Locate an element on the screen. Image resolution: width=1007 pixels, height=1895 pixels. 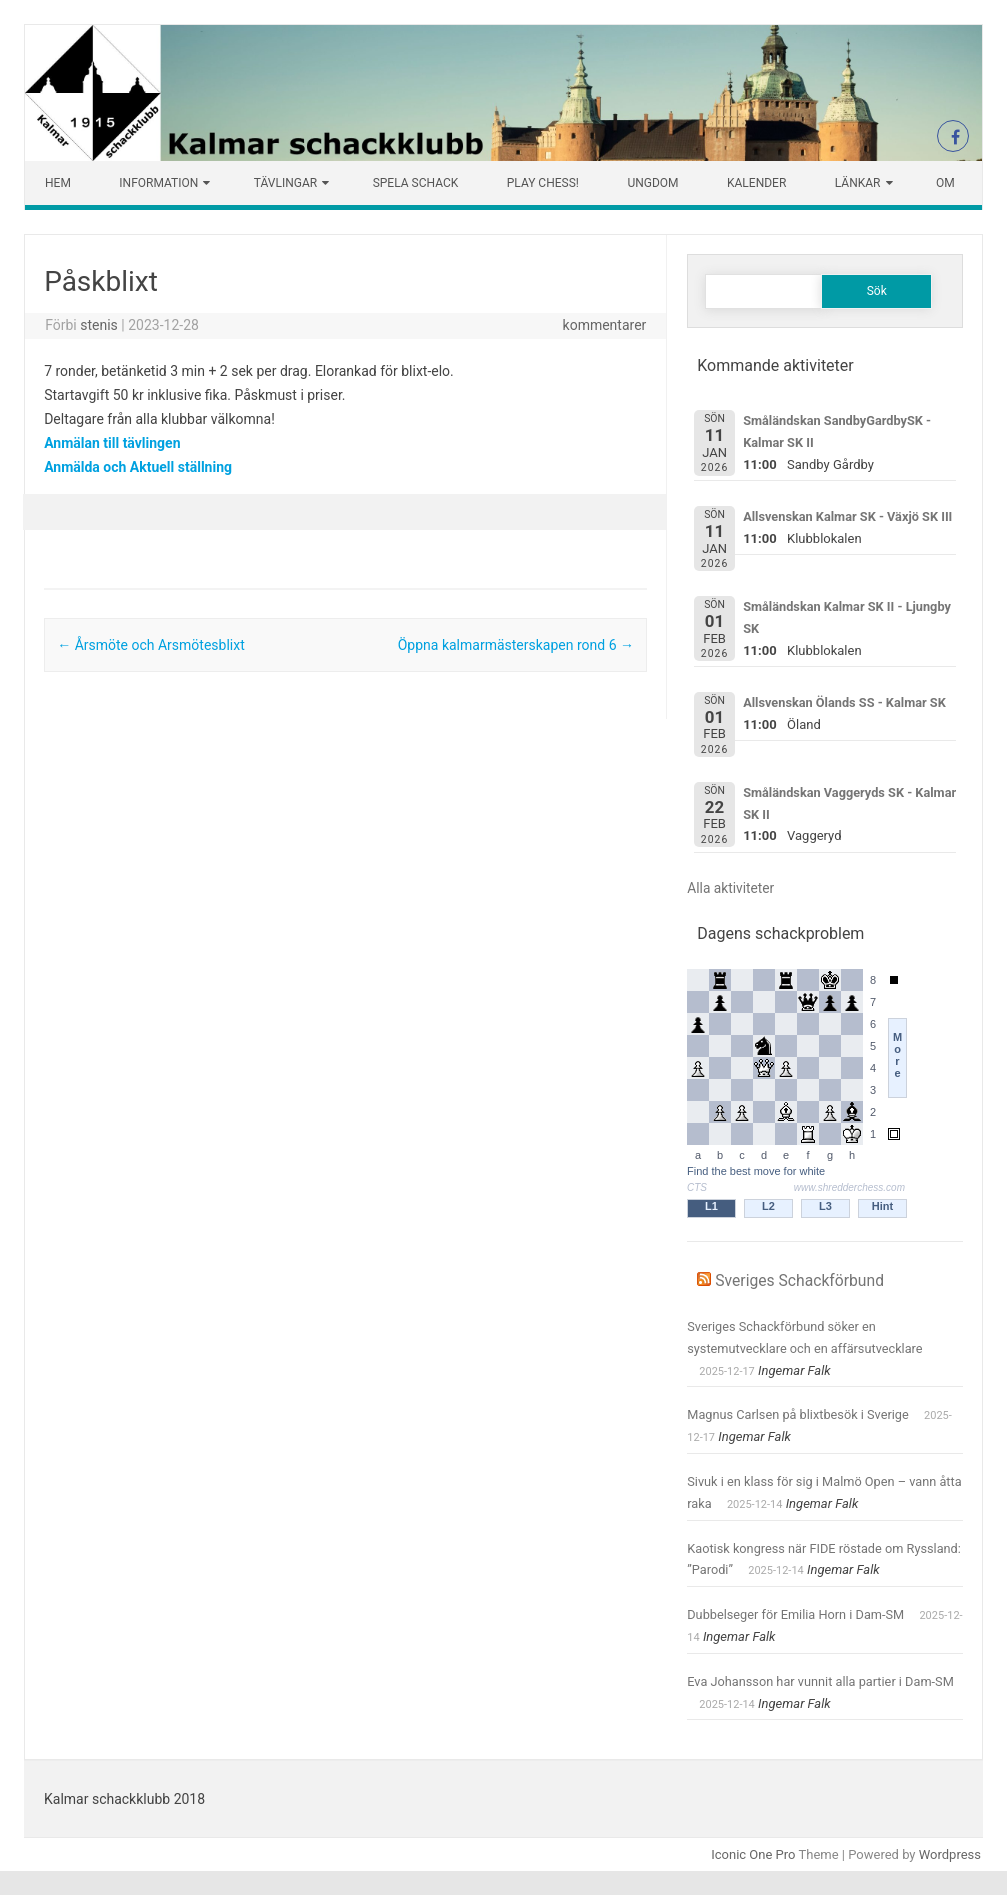
Om is located at coordinates (945, 183).